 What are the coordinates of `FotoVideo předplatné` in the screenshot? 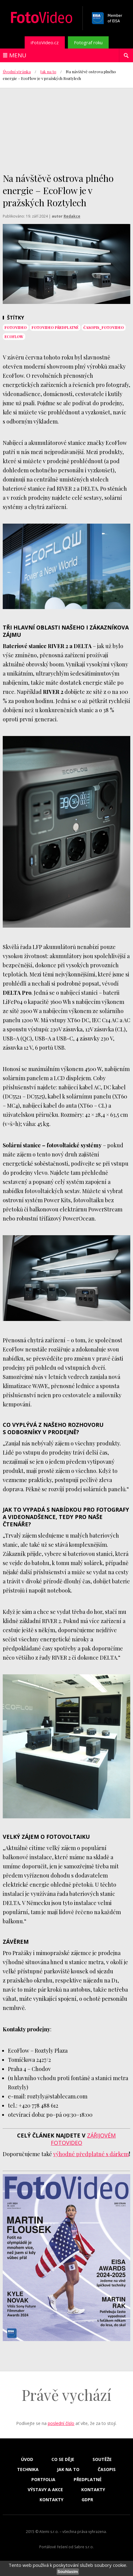 It's located at (55, 327).